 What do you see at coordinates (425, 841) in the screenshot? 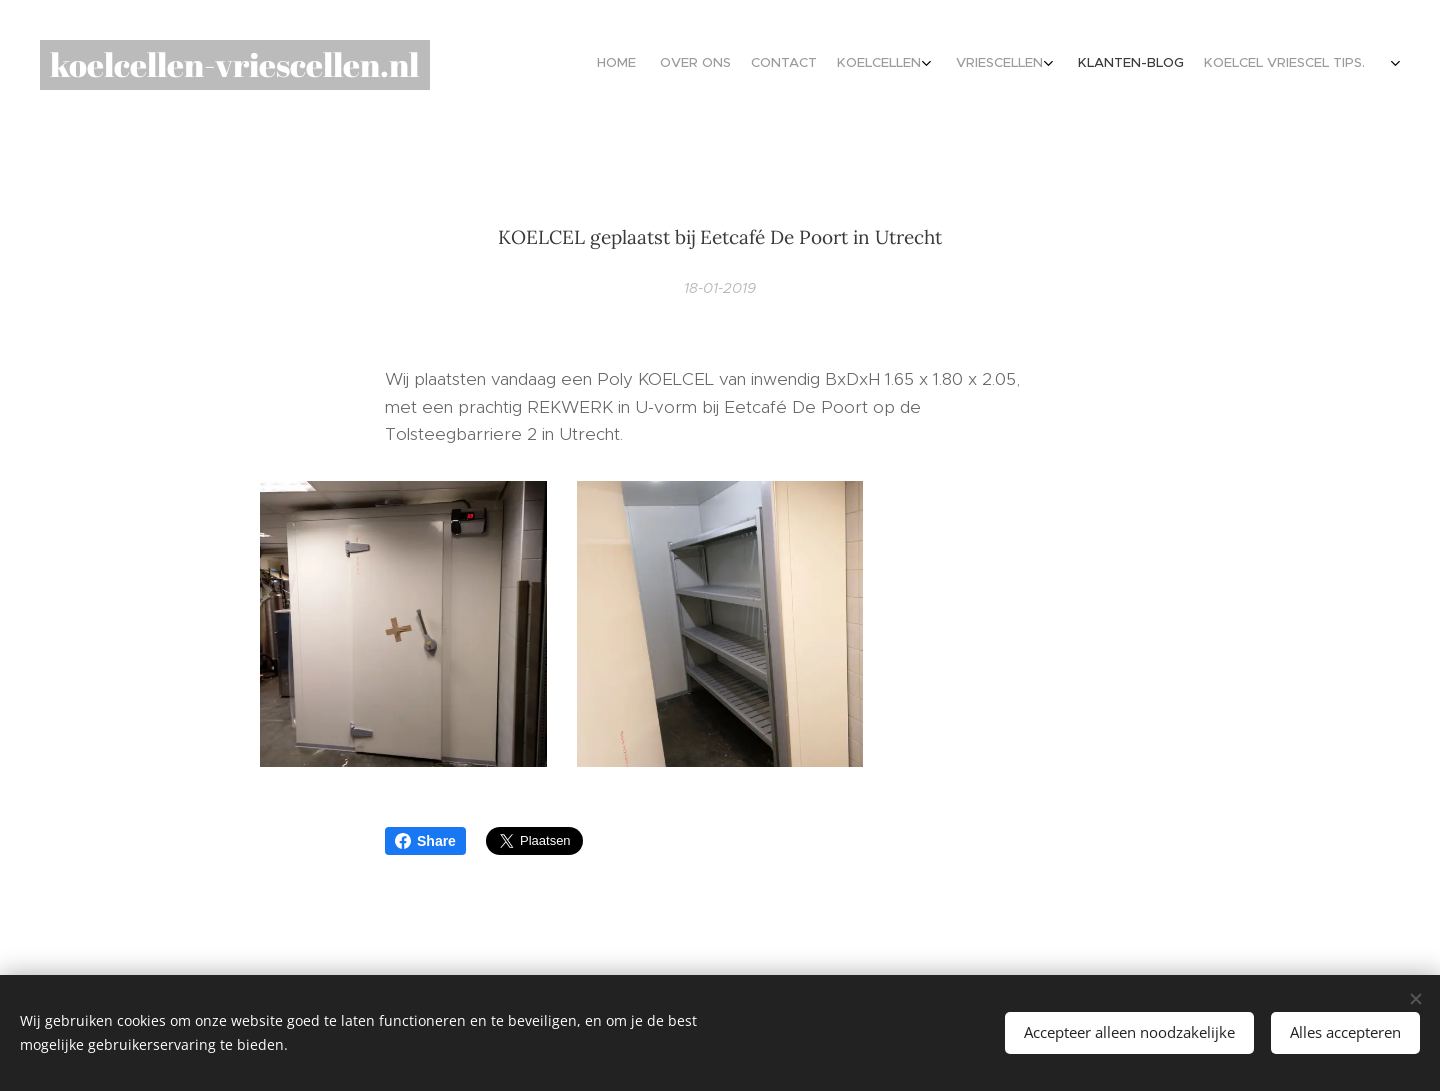
I see `Share` at bounding box center [425, 841].